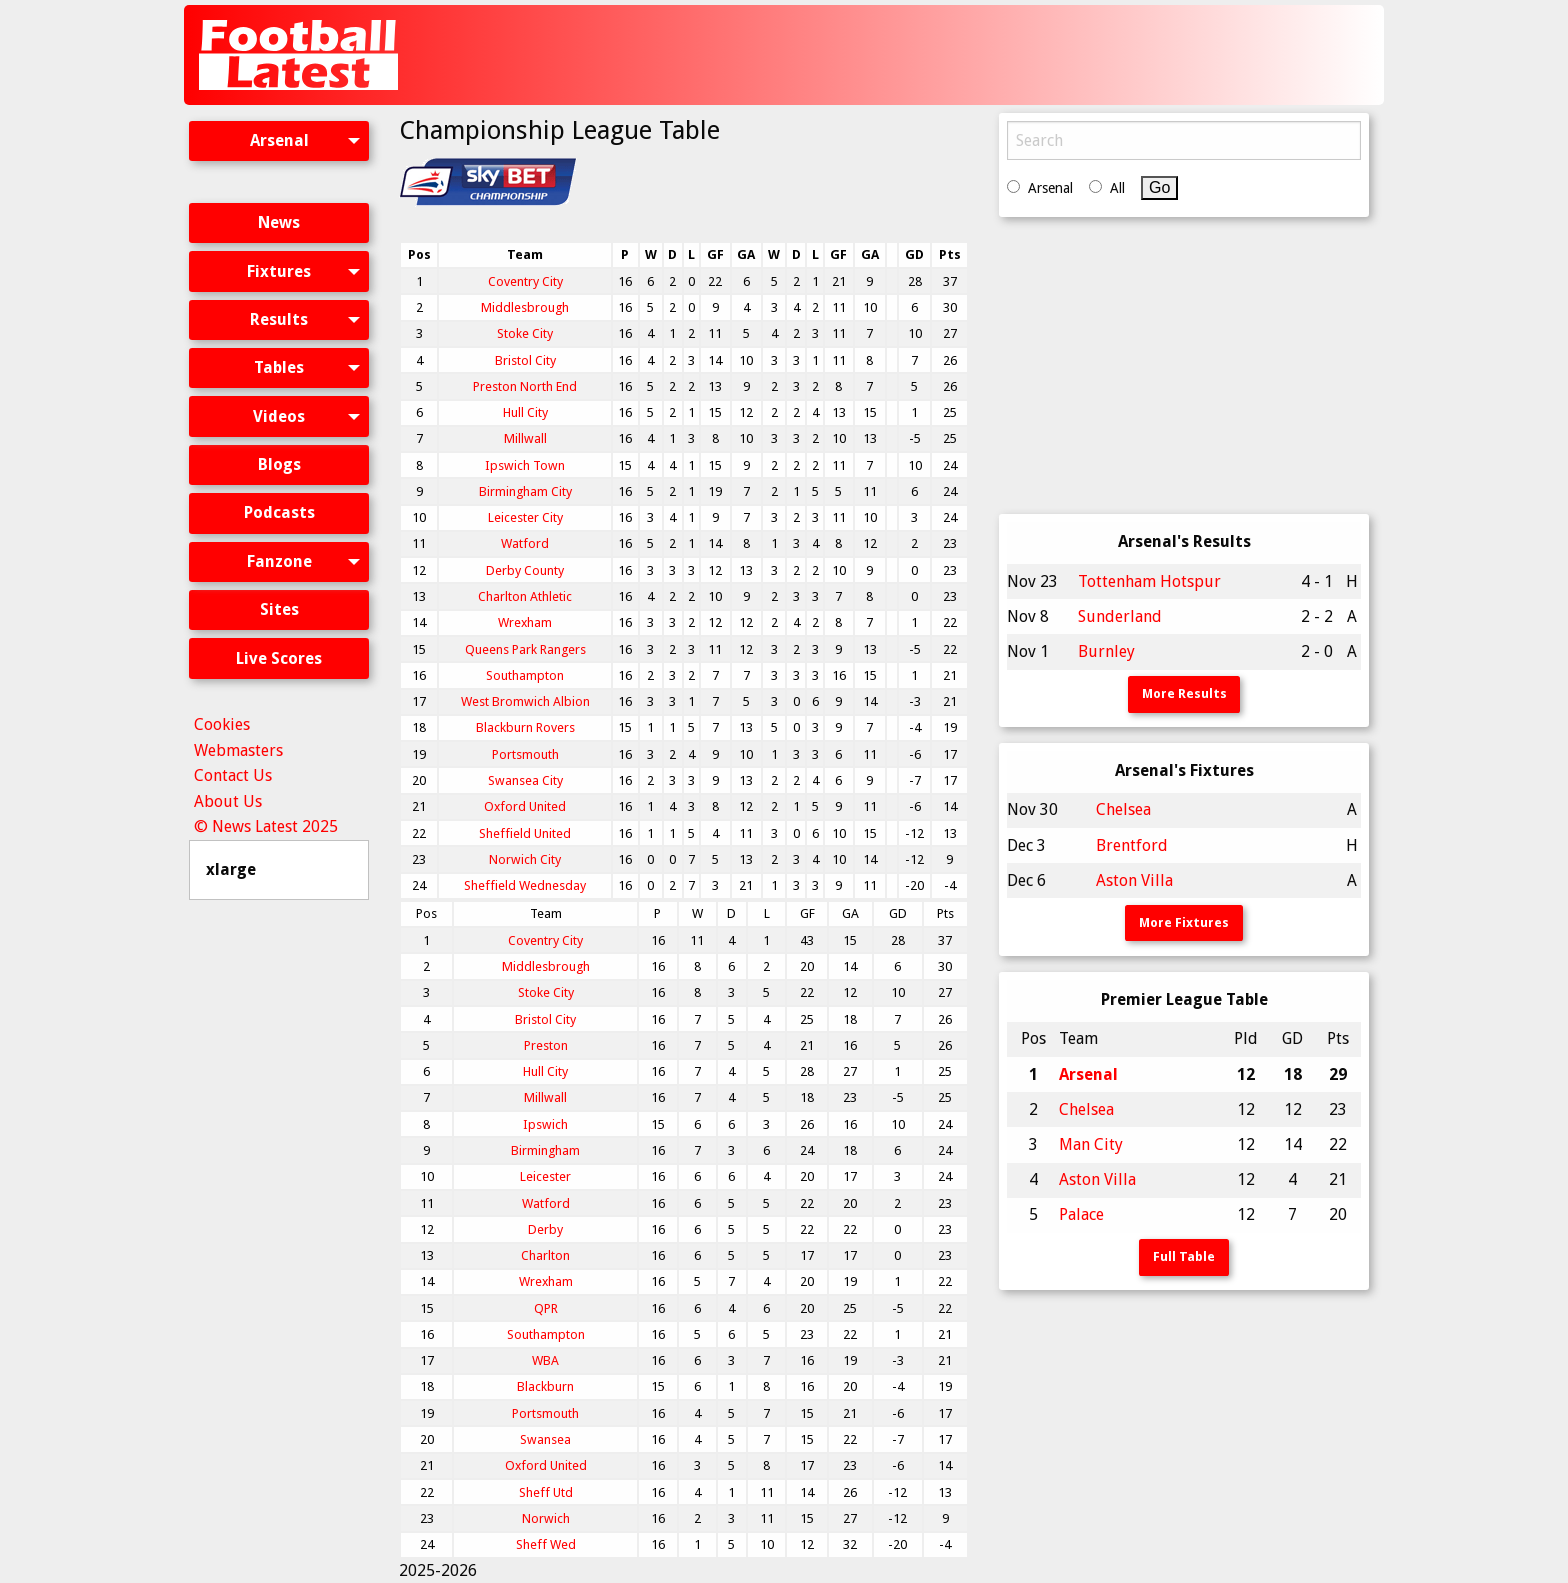 The image size is (1568, 1583). Describe the element at coordinates (1184, 922) in the screenshot. I see `More Fixtures` at that location.